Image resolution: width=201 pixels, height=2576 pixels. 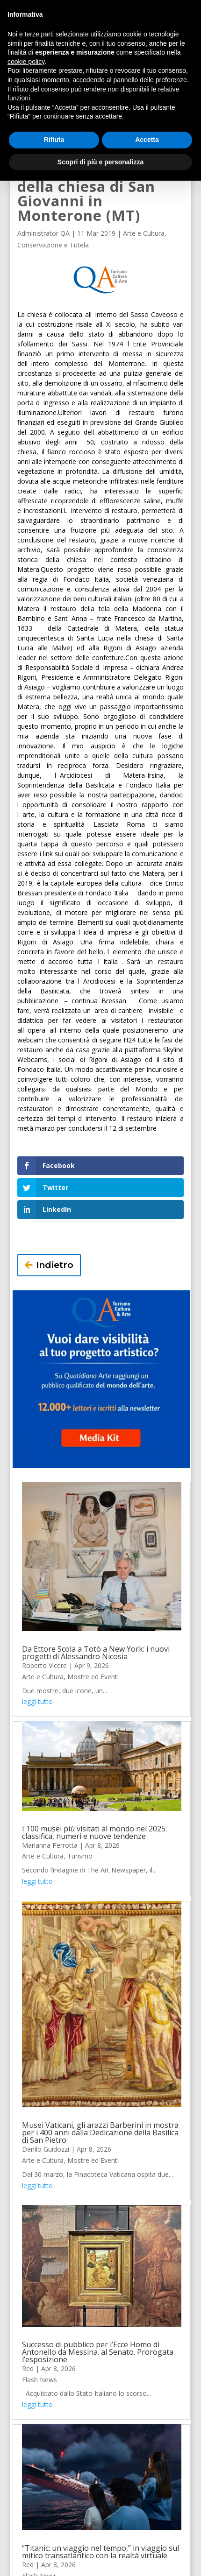 I want to click on cookie policy [button], so click(x=25, y=61).